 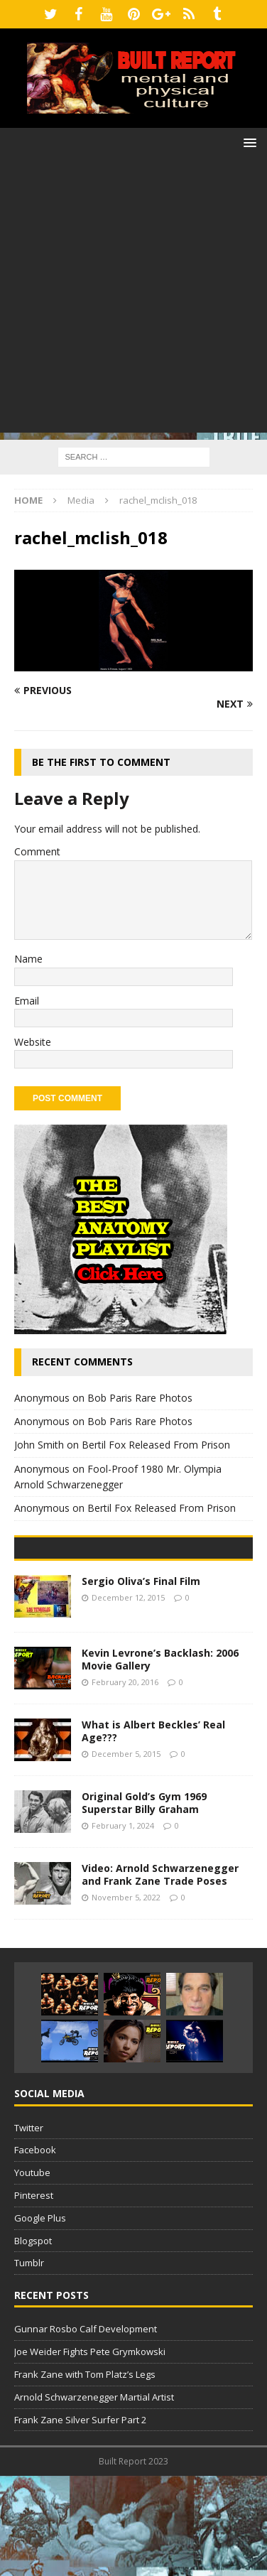 I want to click on Google Plus, so click(x=40, y=2318).